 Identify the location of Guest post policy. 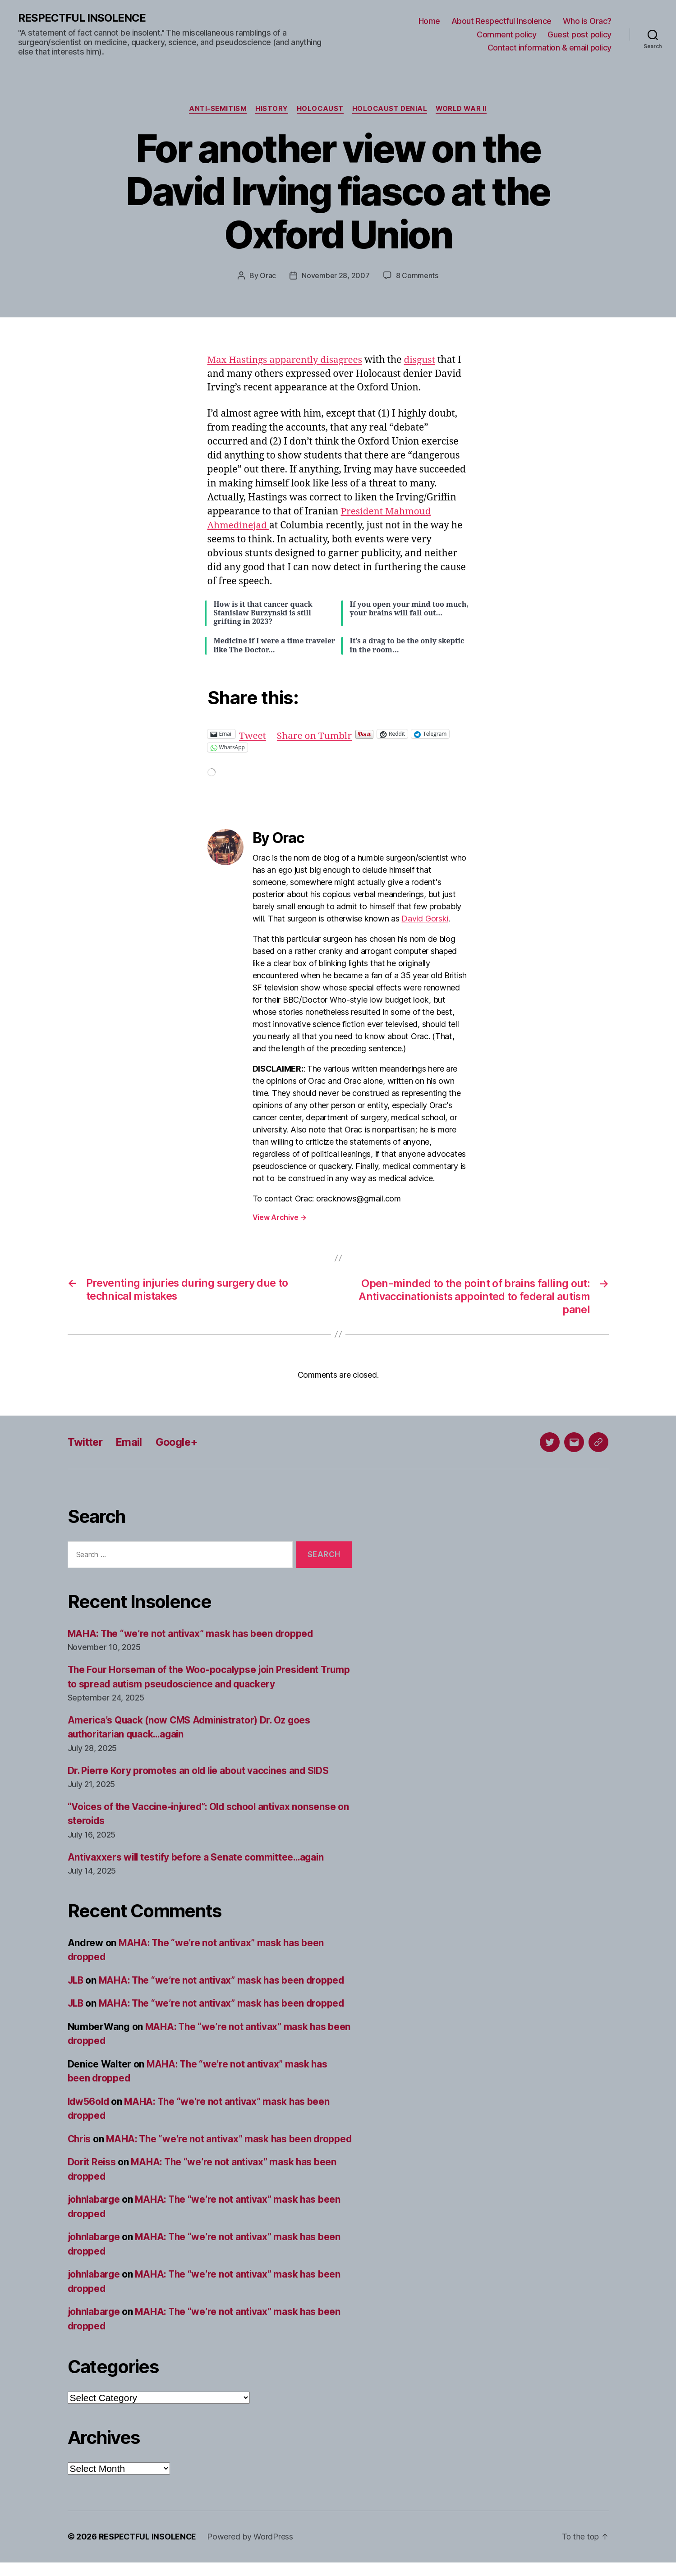
(579, 34).